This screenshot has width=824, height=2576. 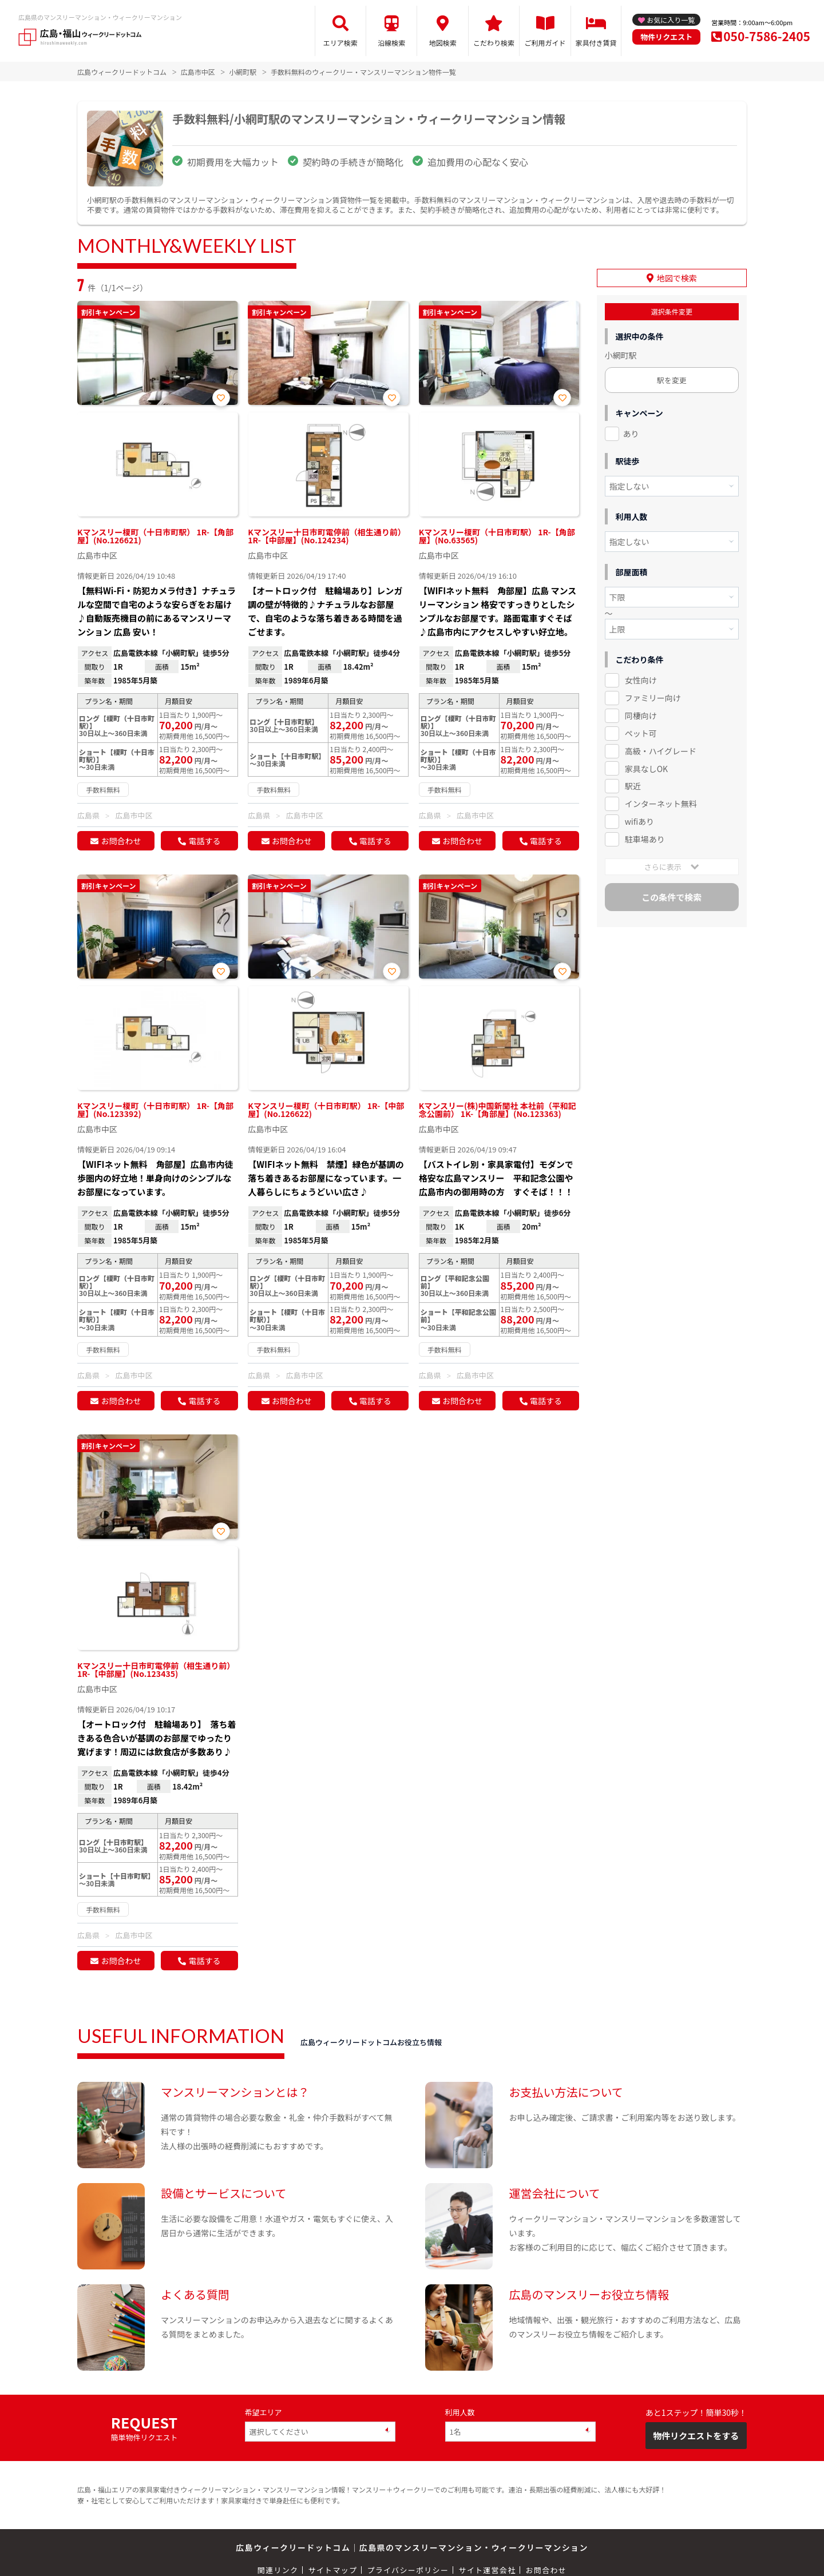 I want to click on お気に入り一覧, so click(x=671, y=20).